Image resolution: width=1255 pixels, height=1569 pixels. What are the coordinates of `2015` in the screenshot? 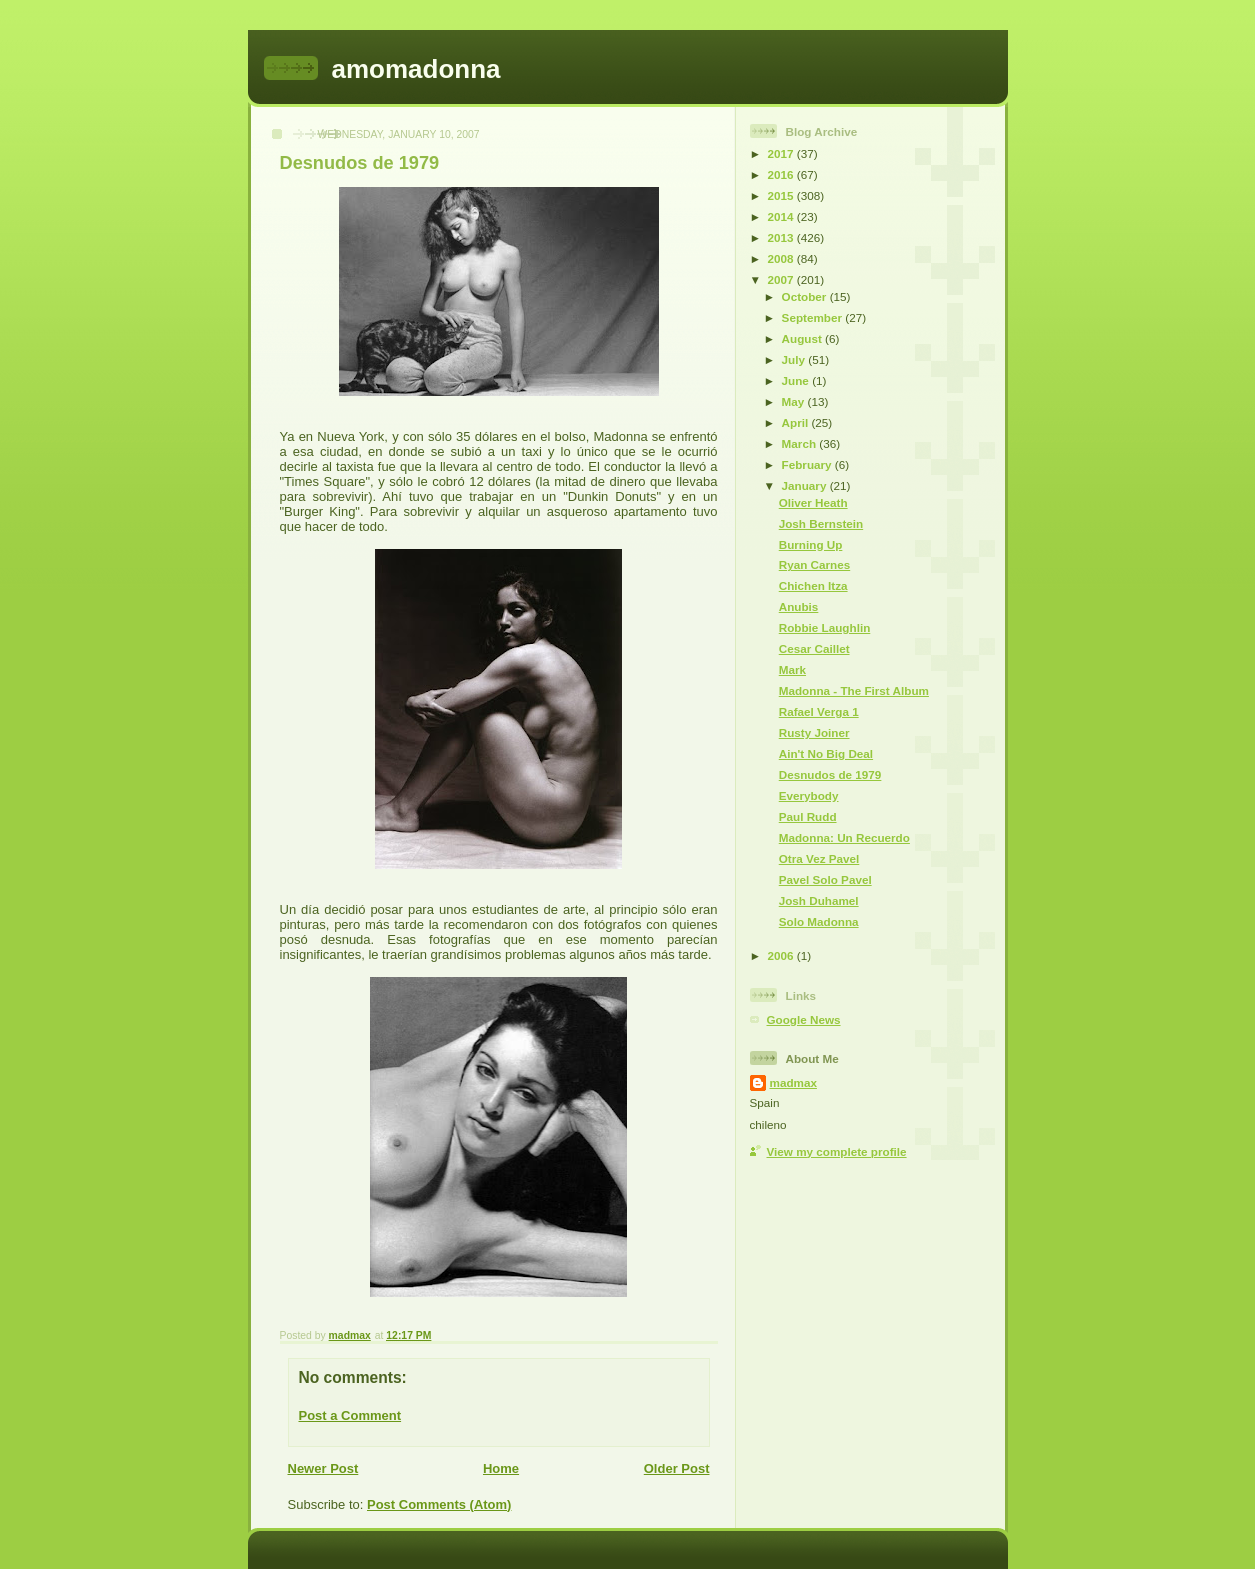 It's located at (782, 195).